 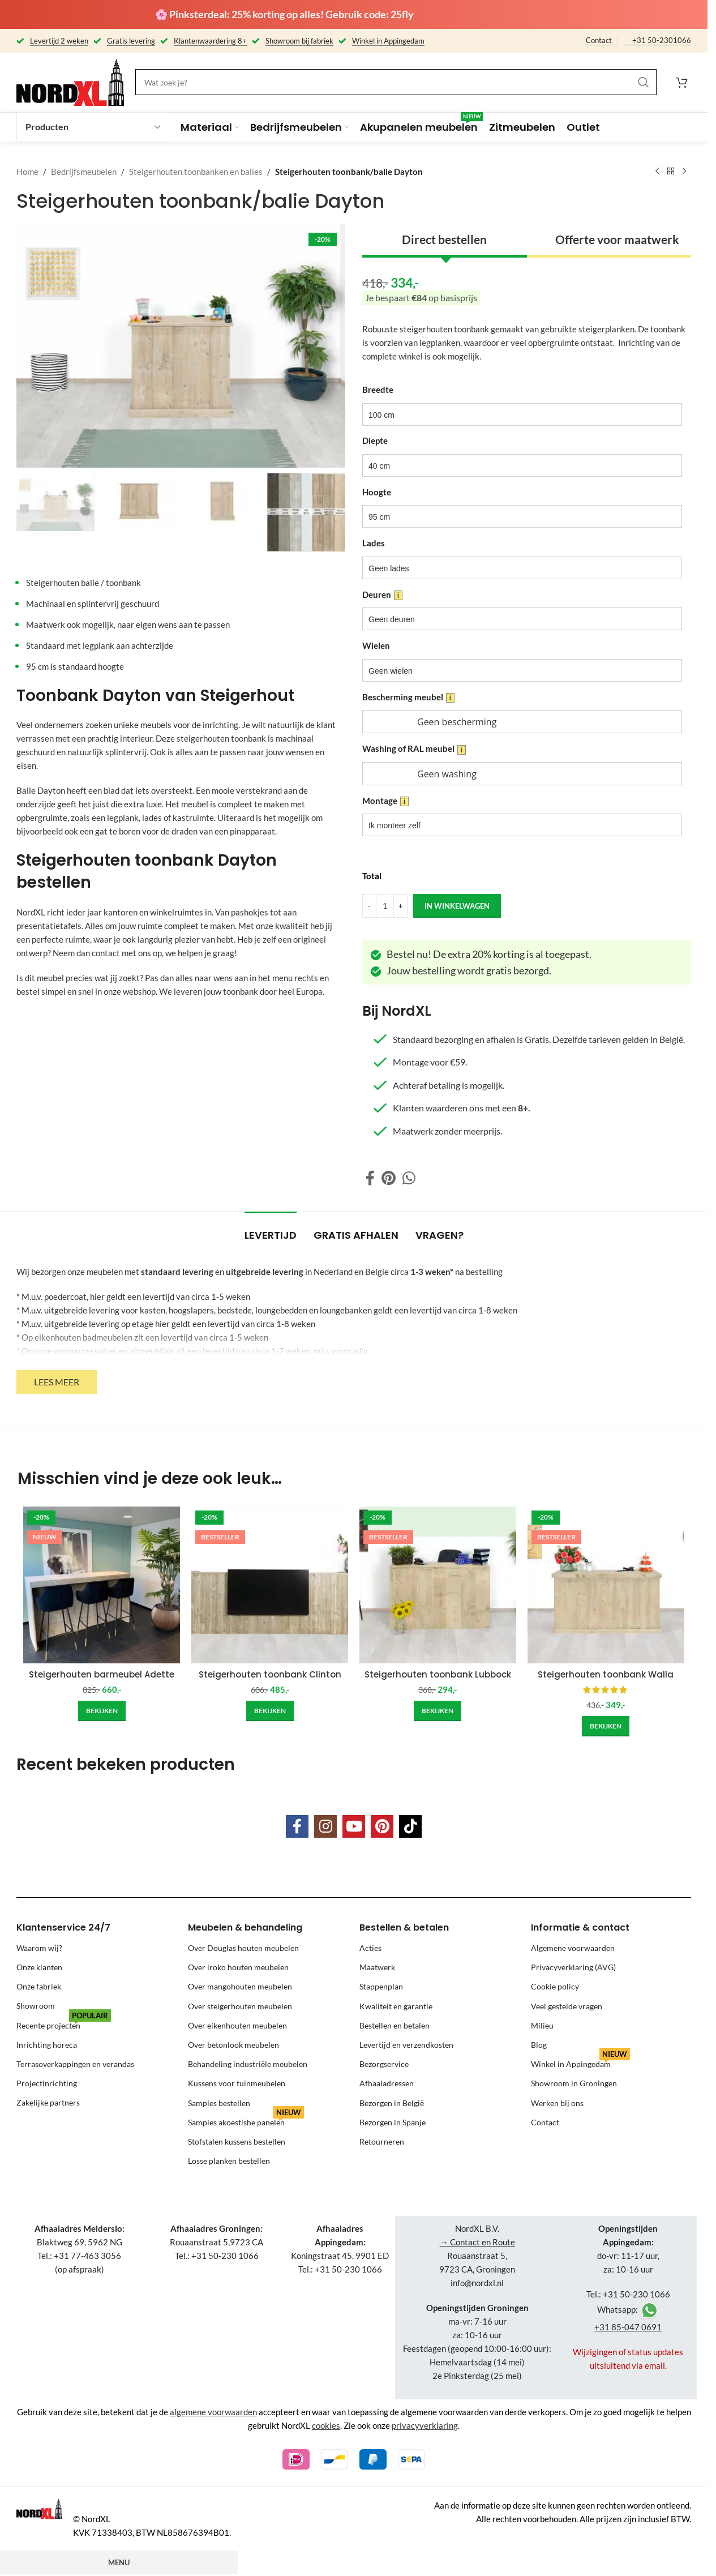 I want to click on Samples bestellen, so click(x=219, y=2103).